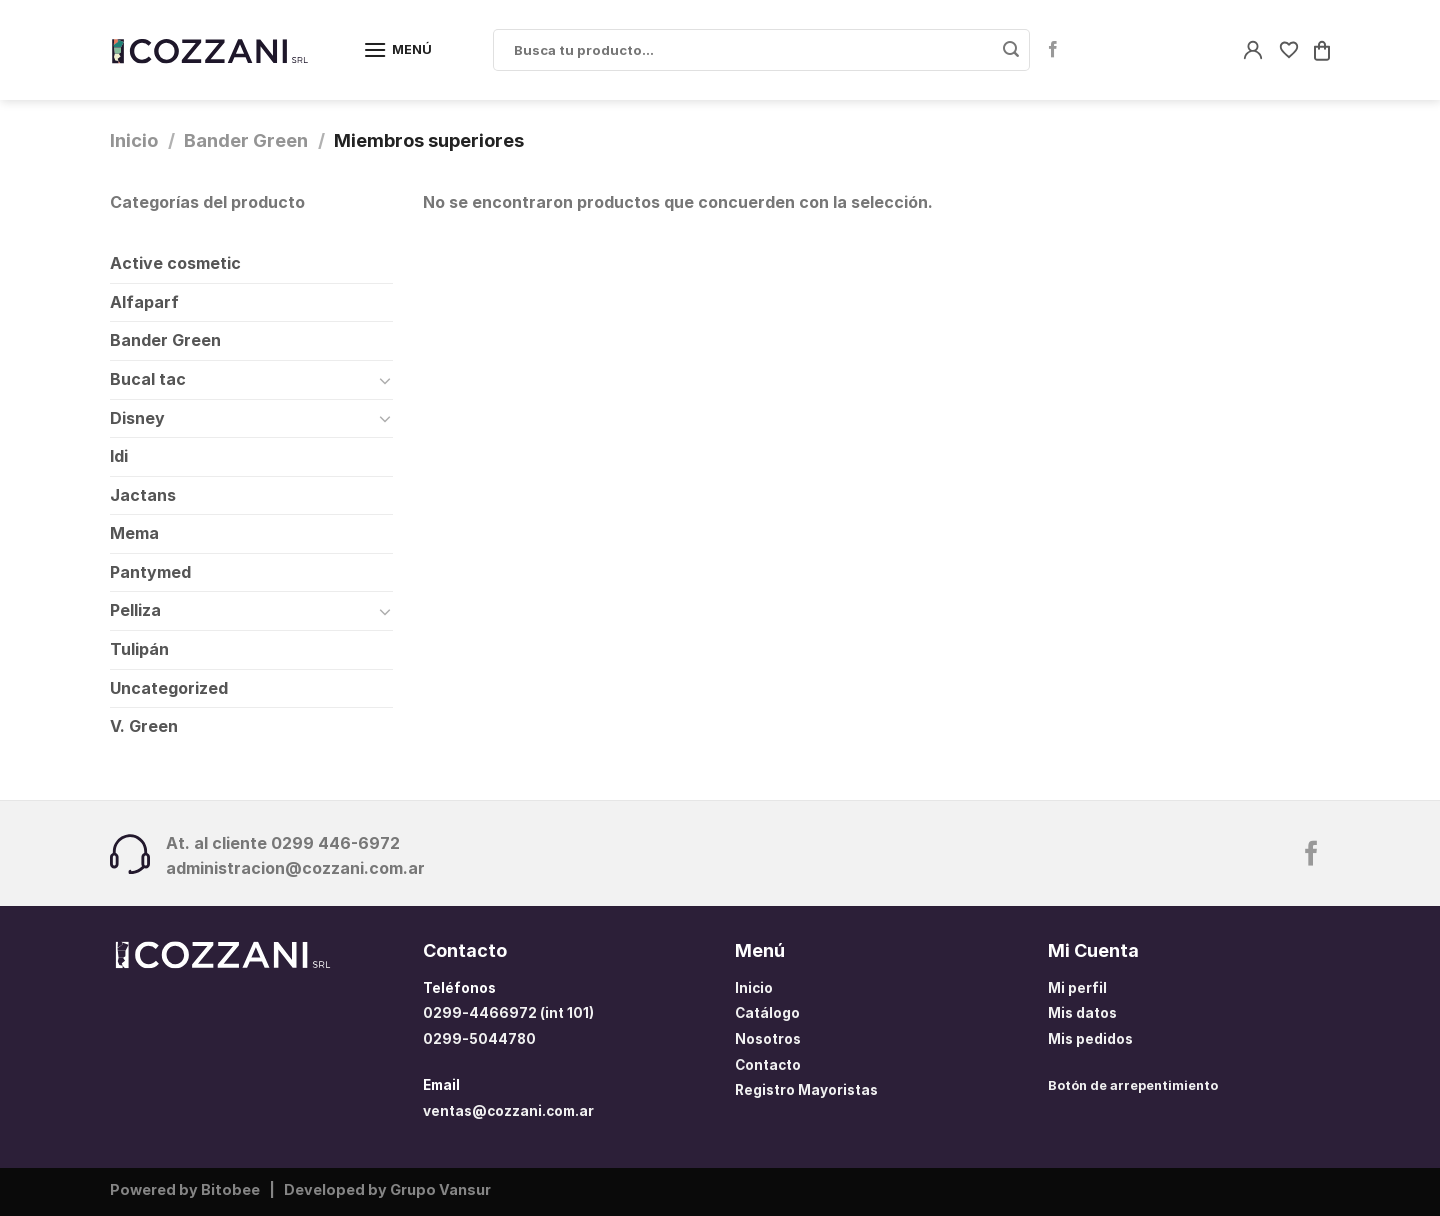 The height and width of the screenshot is (1216, 1440). What do you see at coordinates (1053, 50) in the screenshot?
I see `[Síguenos en Facebook]` at bounding box center [1053, 50].